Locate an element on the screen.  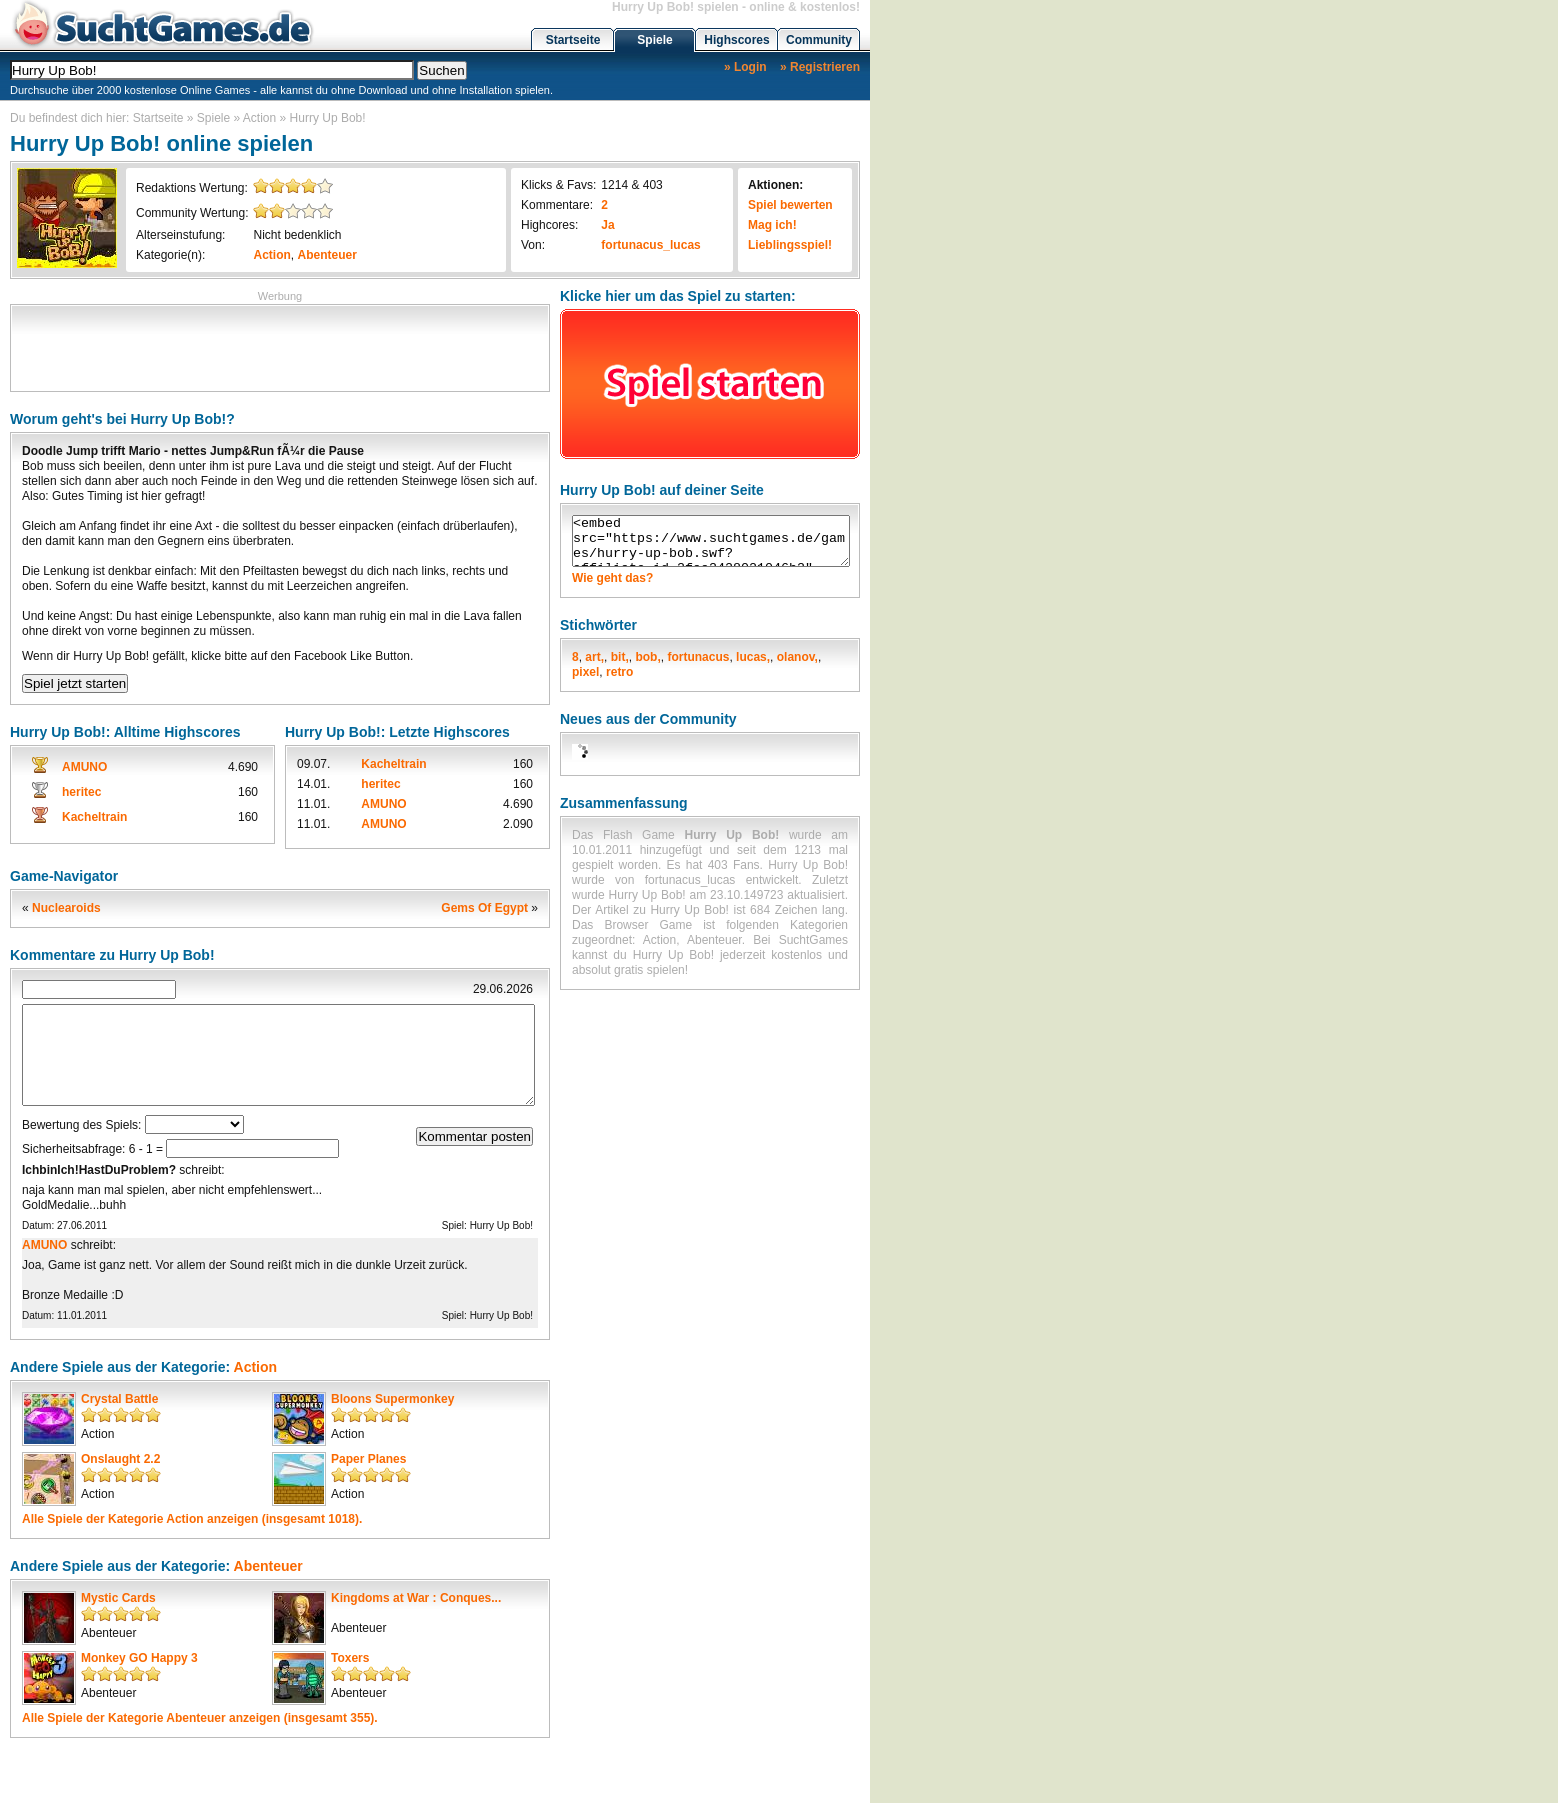
Crystal Battle is located at coordinates (119, 1399).